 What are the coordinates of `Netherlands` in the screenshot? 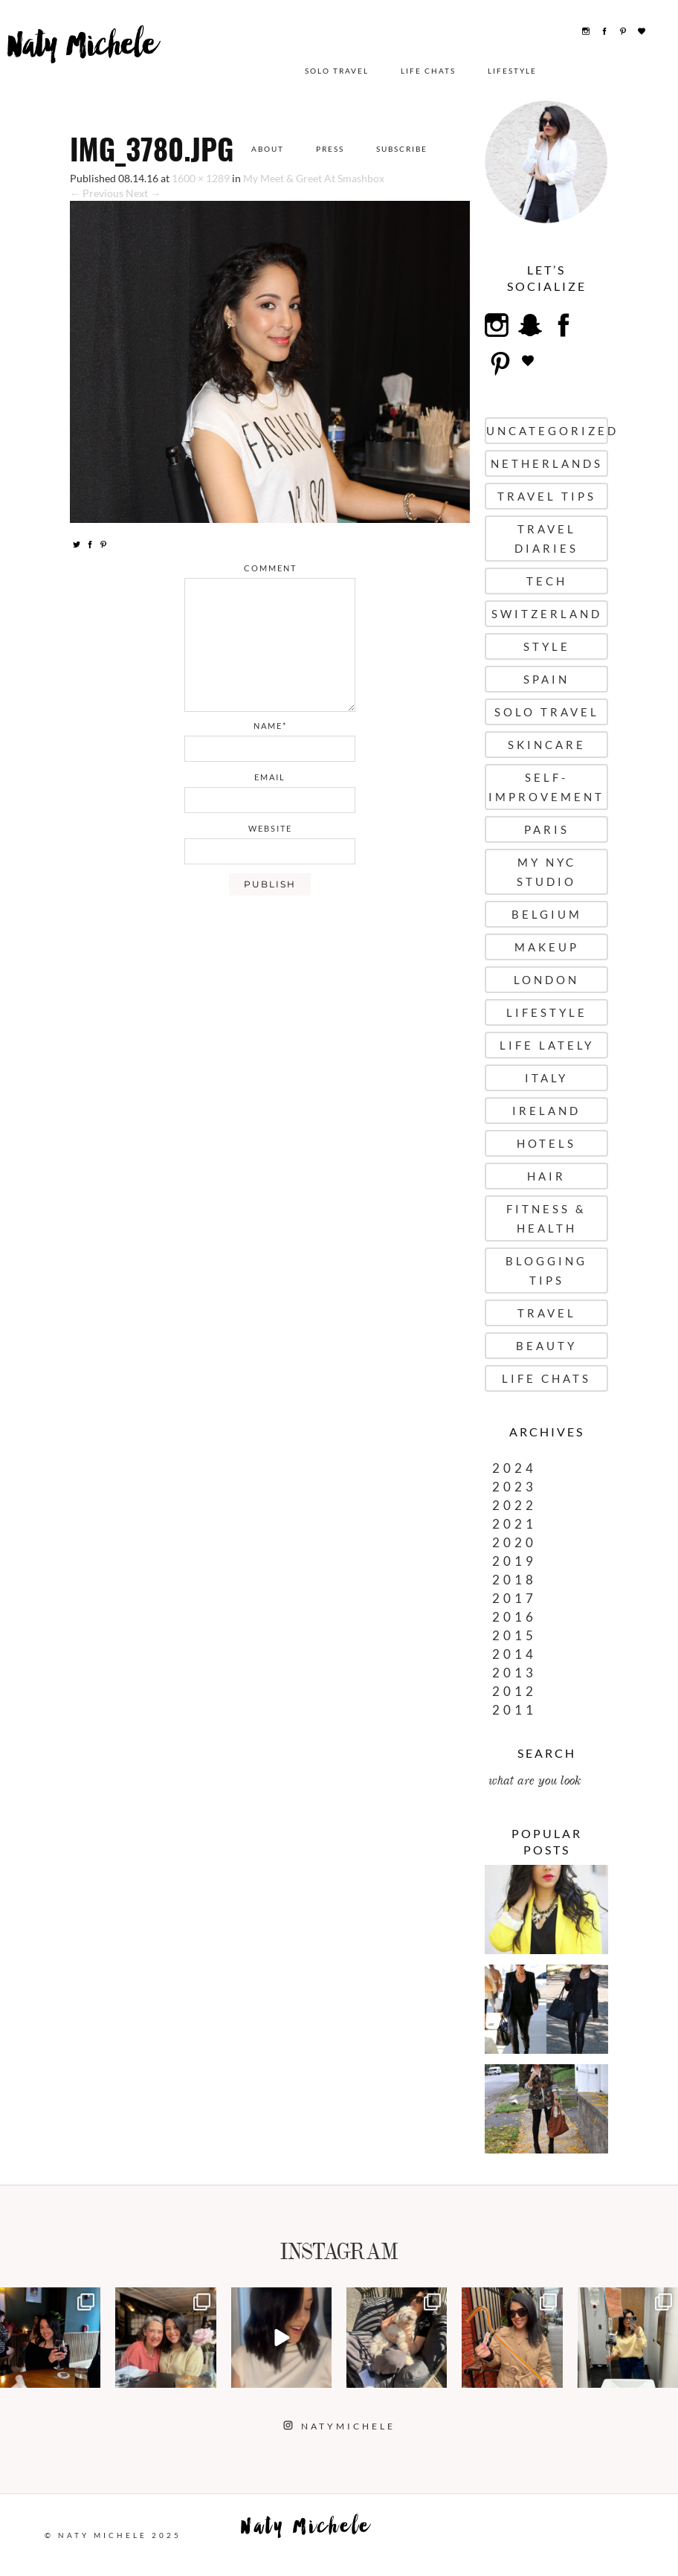 It's located at (547, 463).